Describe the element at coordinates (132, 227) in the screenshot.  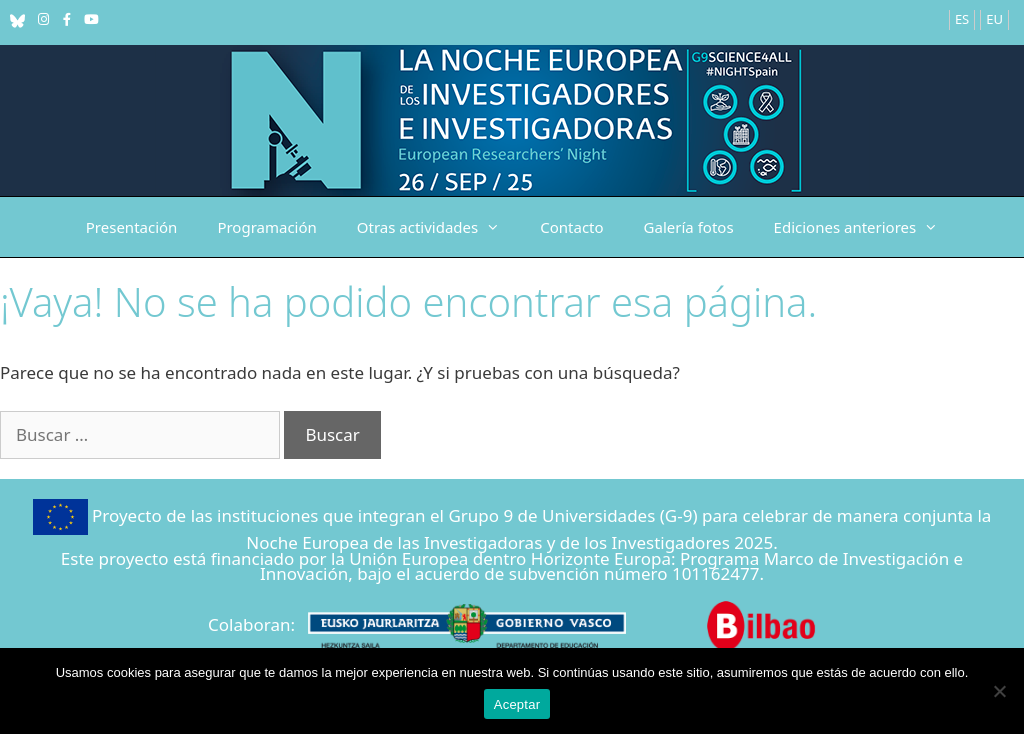
I see `Presentación` at that location.